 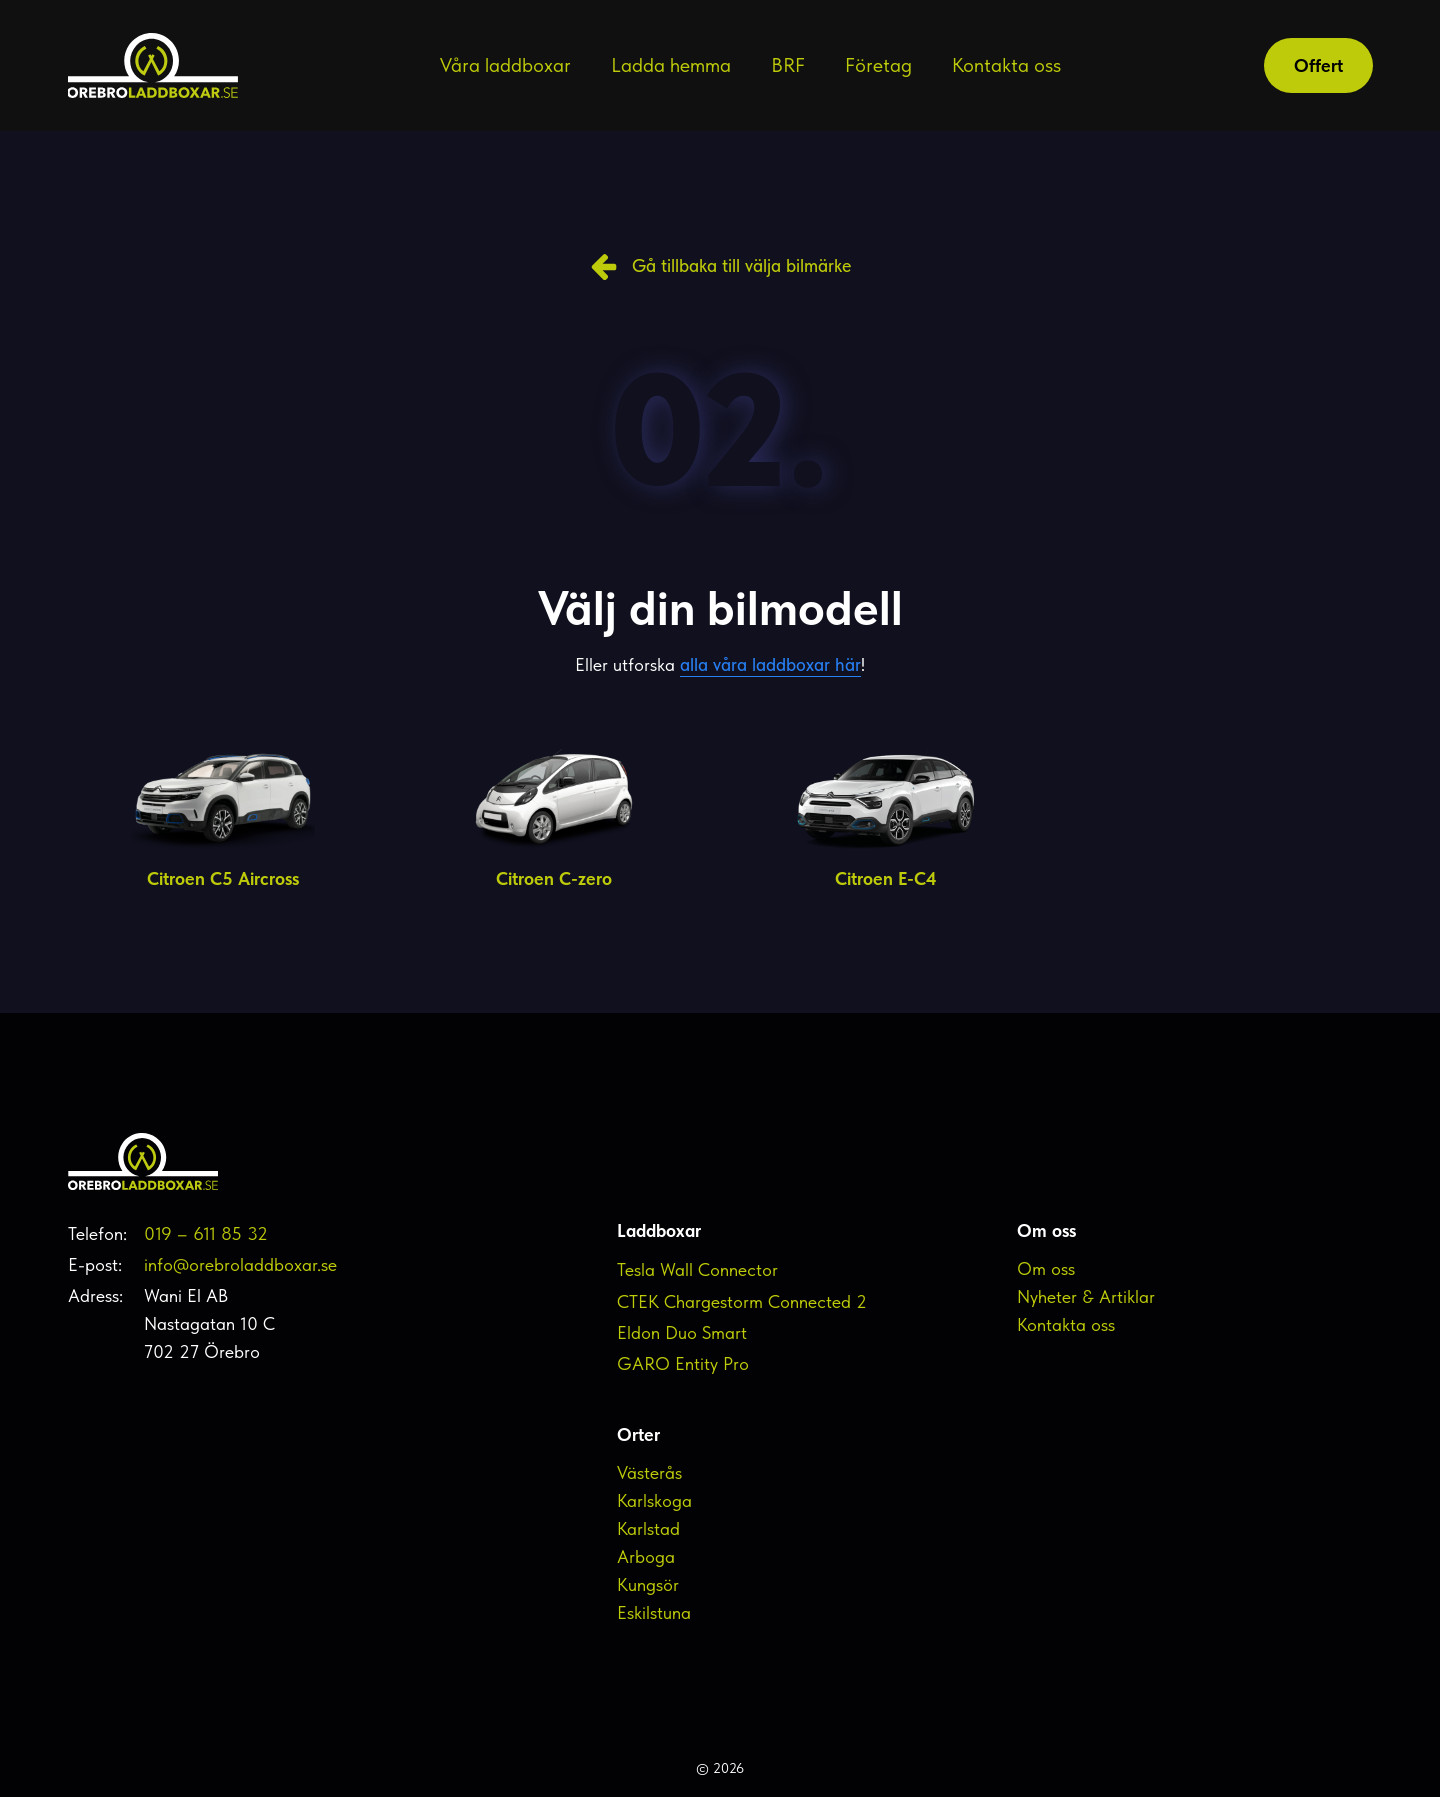 What do you see at coordinates (648, 1584) in the screenshot?
I see `Kungsör` at bounding box center [648, 1584].